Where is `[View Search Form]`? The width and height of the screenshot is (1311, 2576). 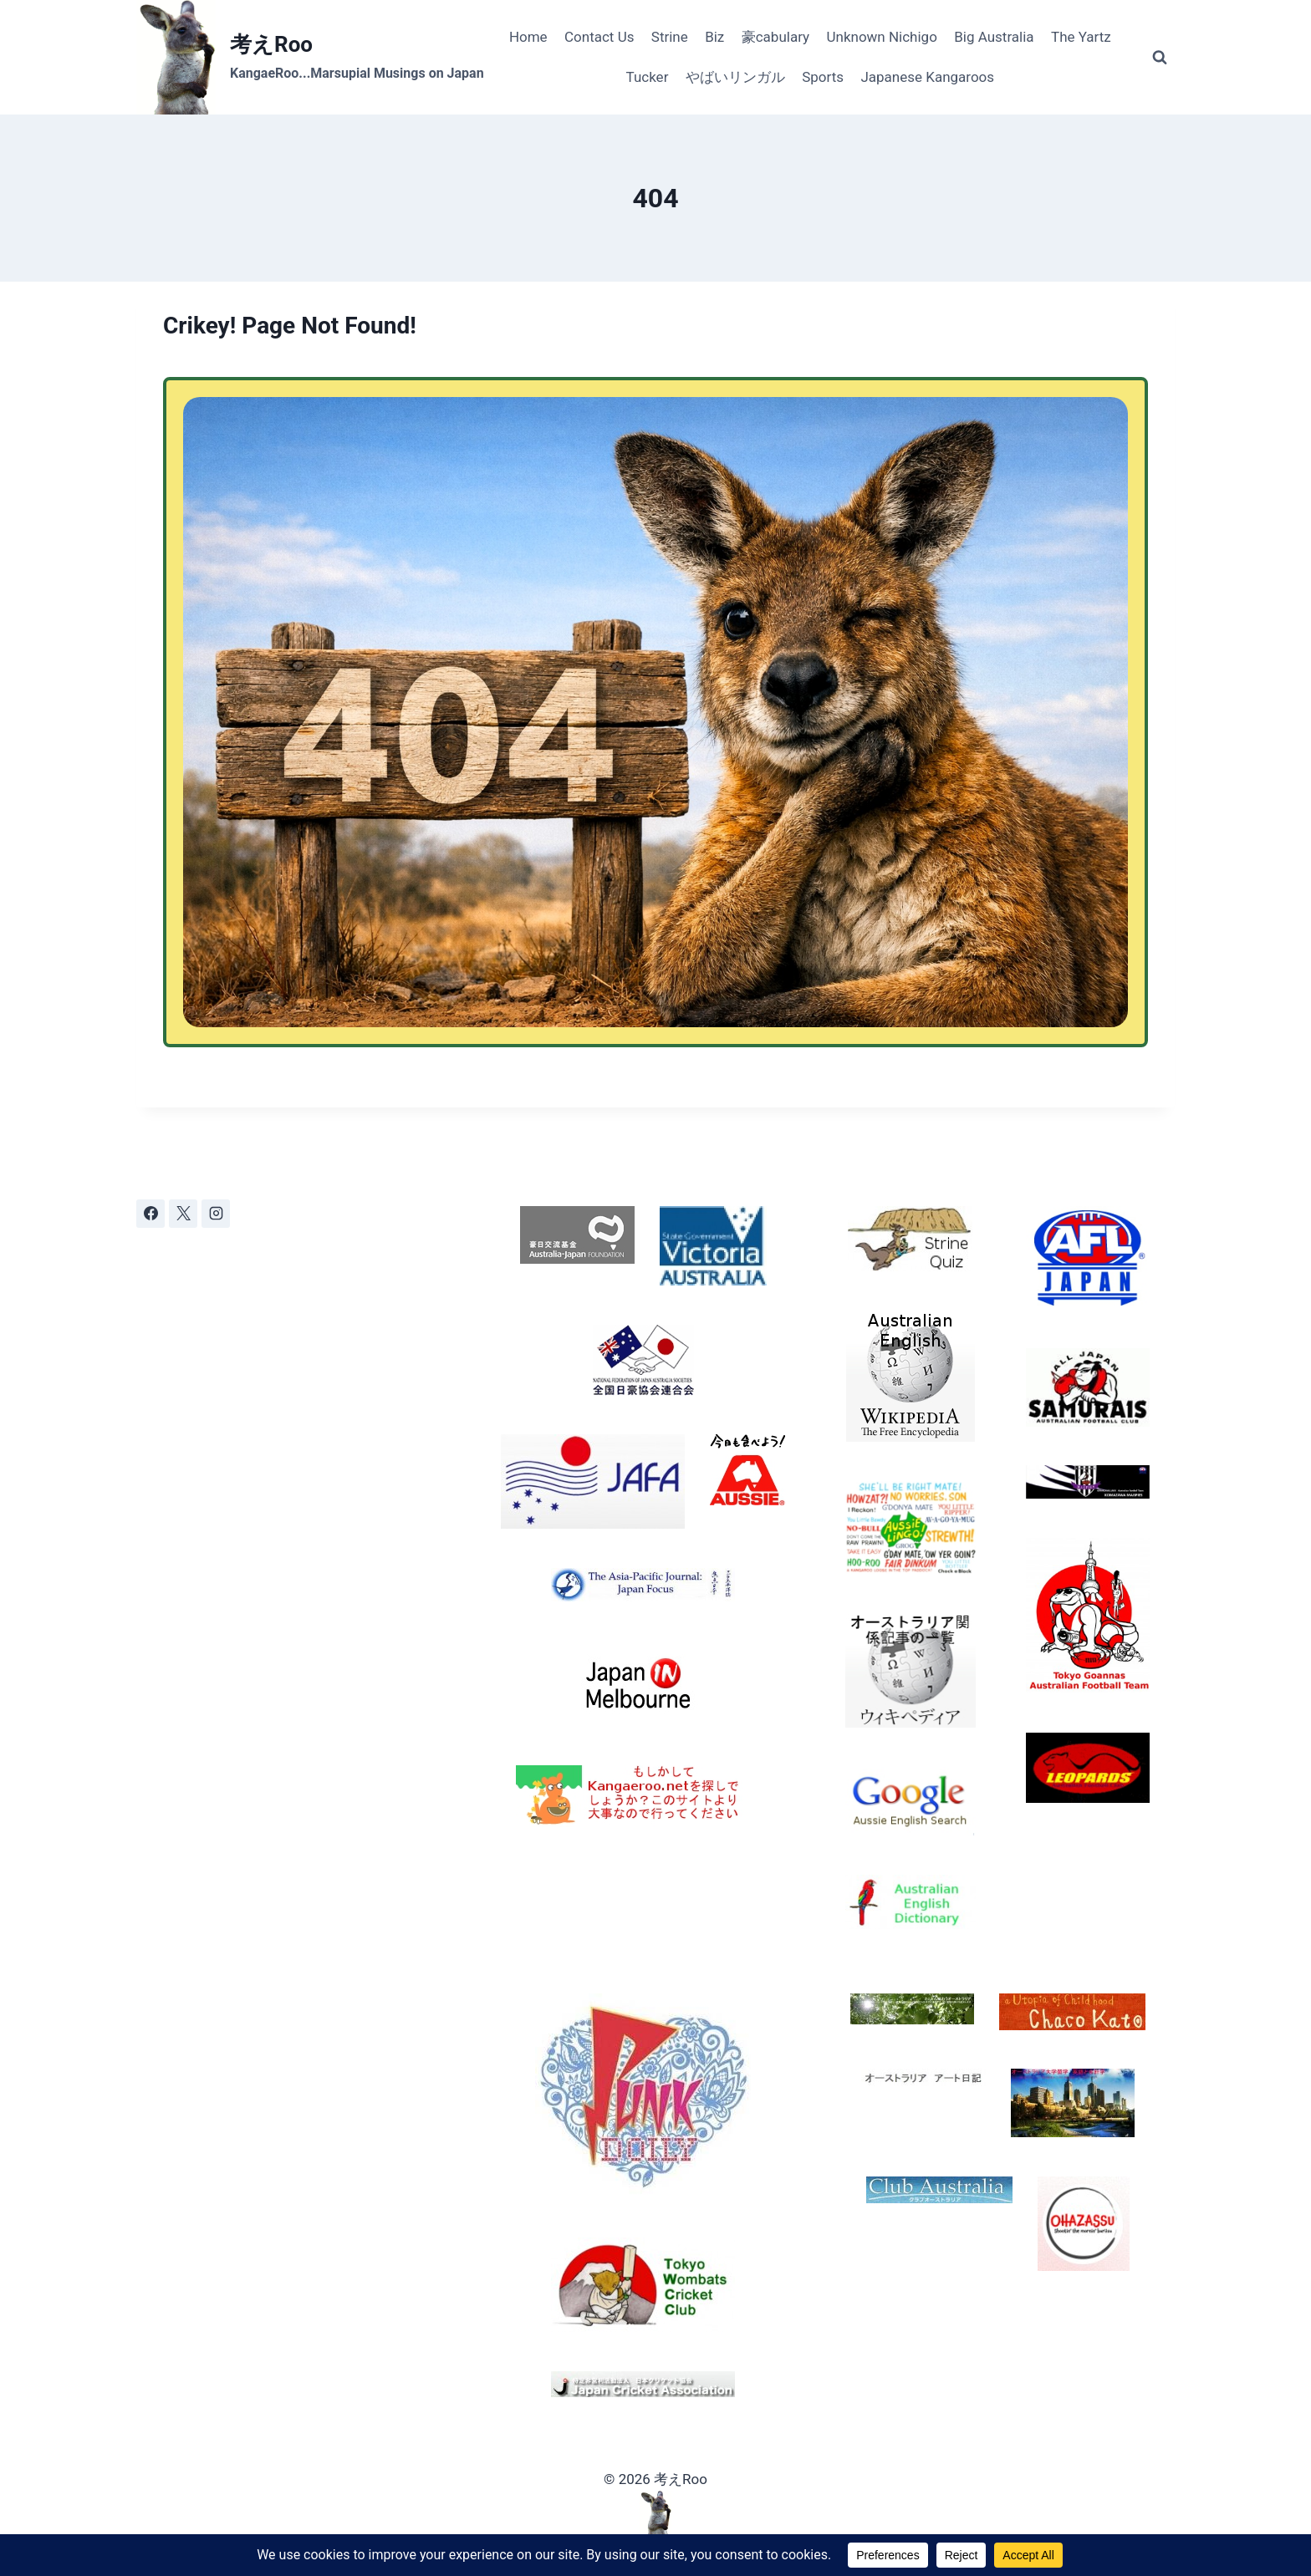
[View Search Form] is located at coordinates (1160, 58).